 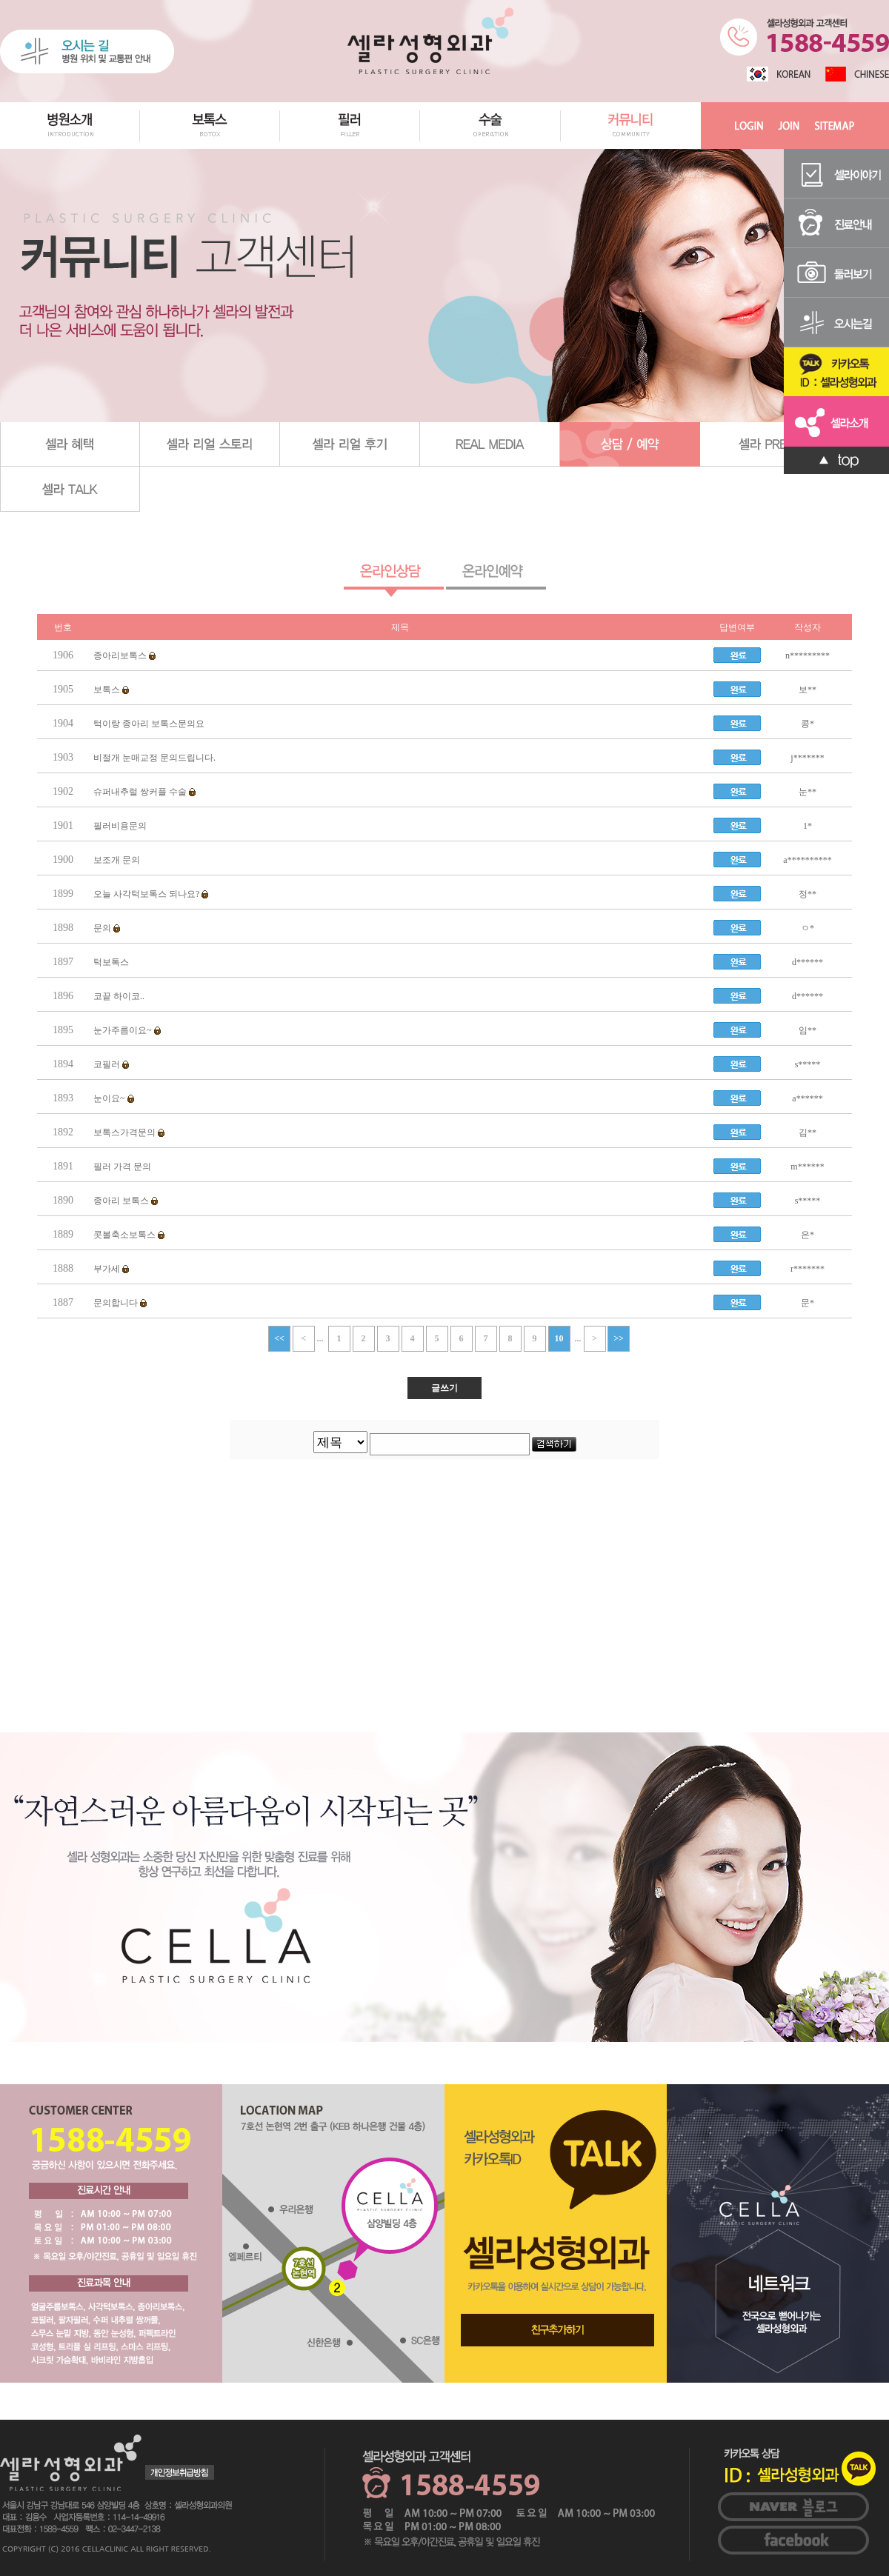 I want to click on 1*, so click(x=807, y=826).